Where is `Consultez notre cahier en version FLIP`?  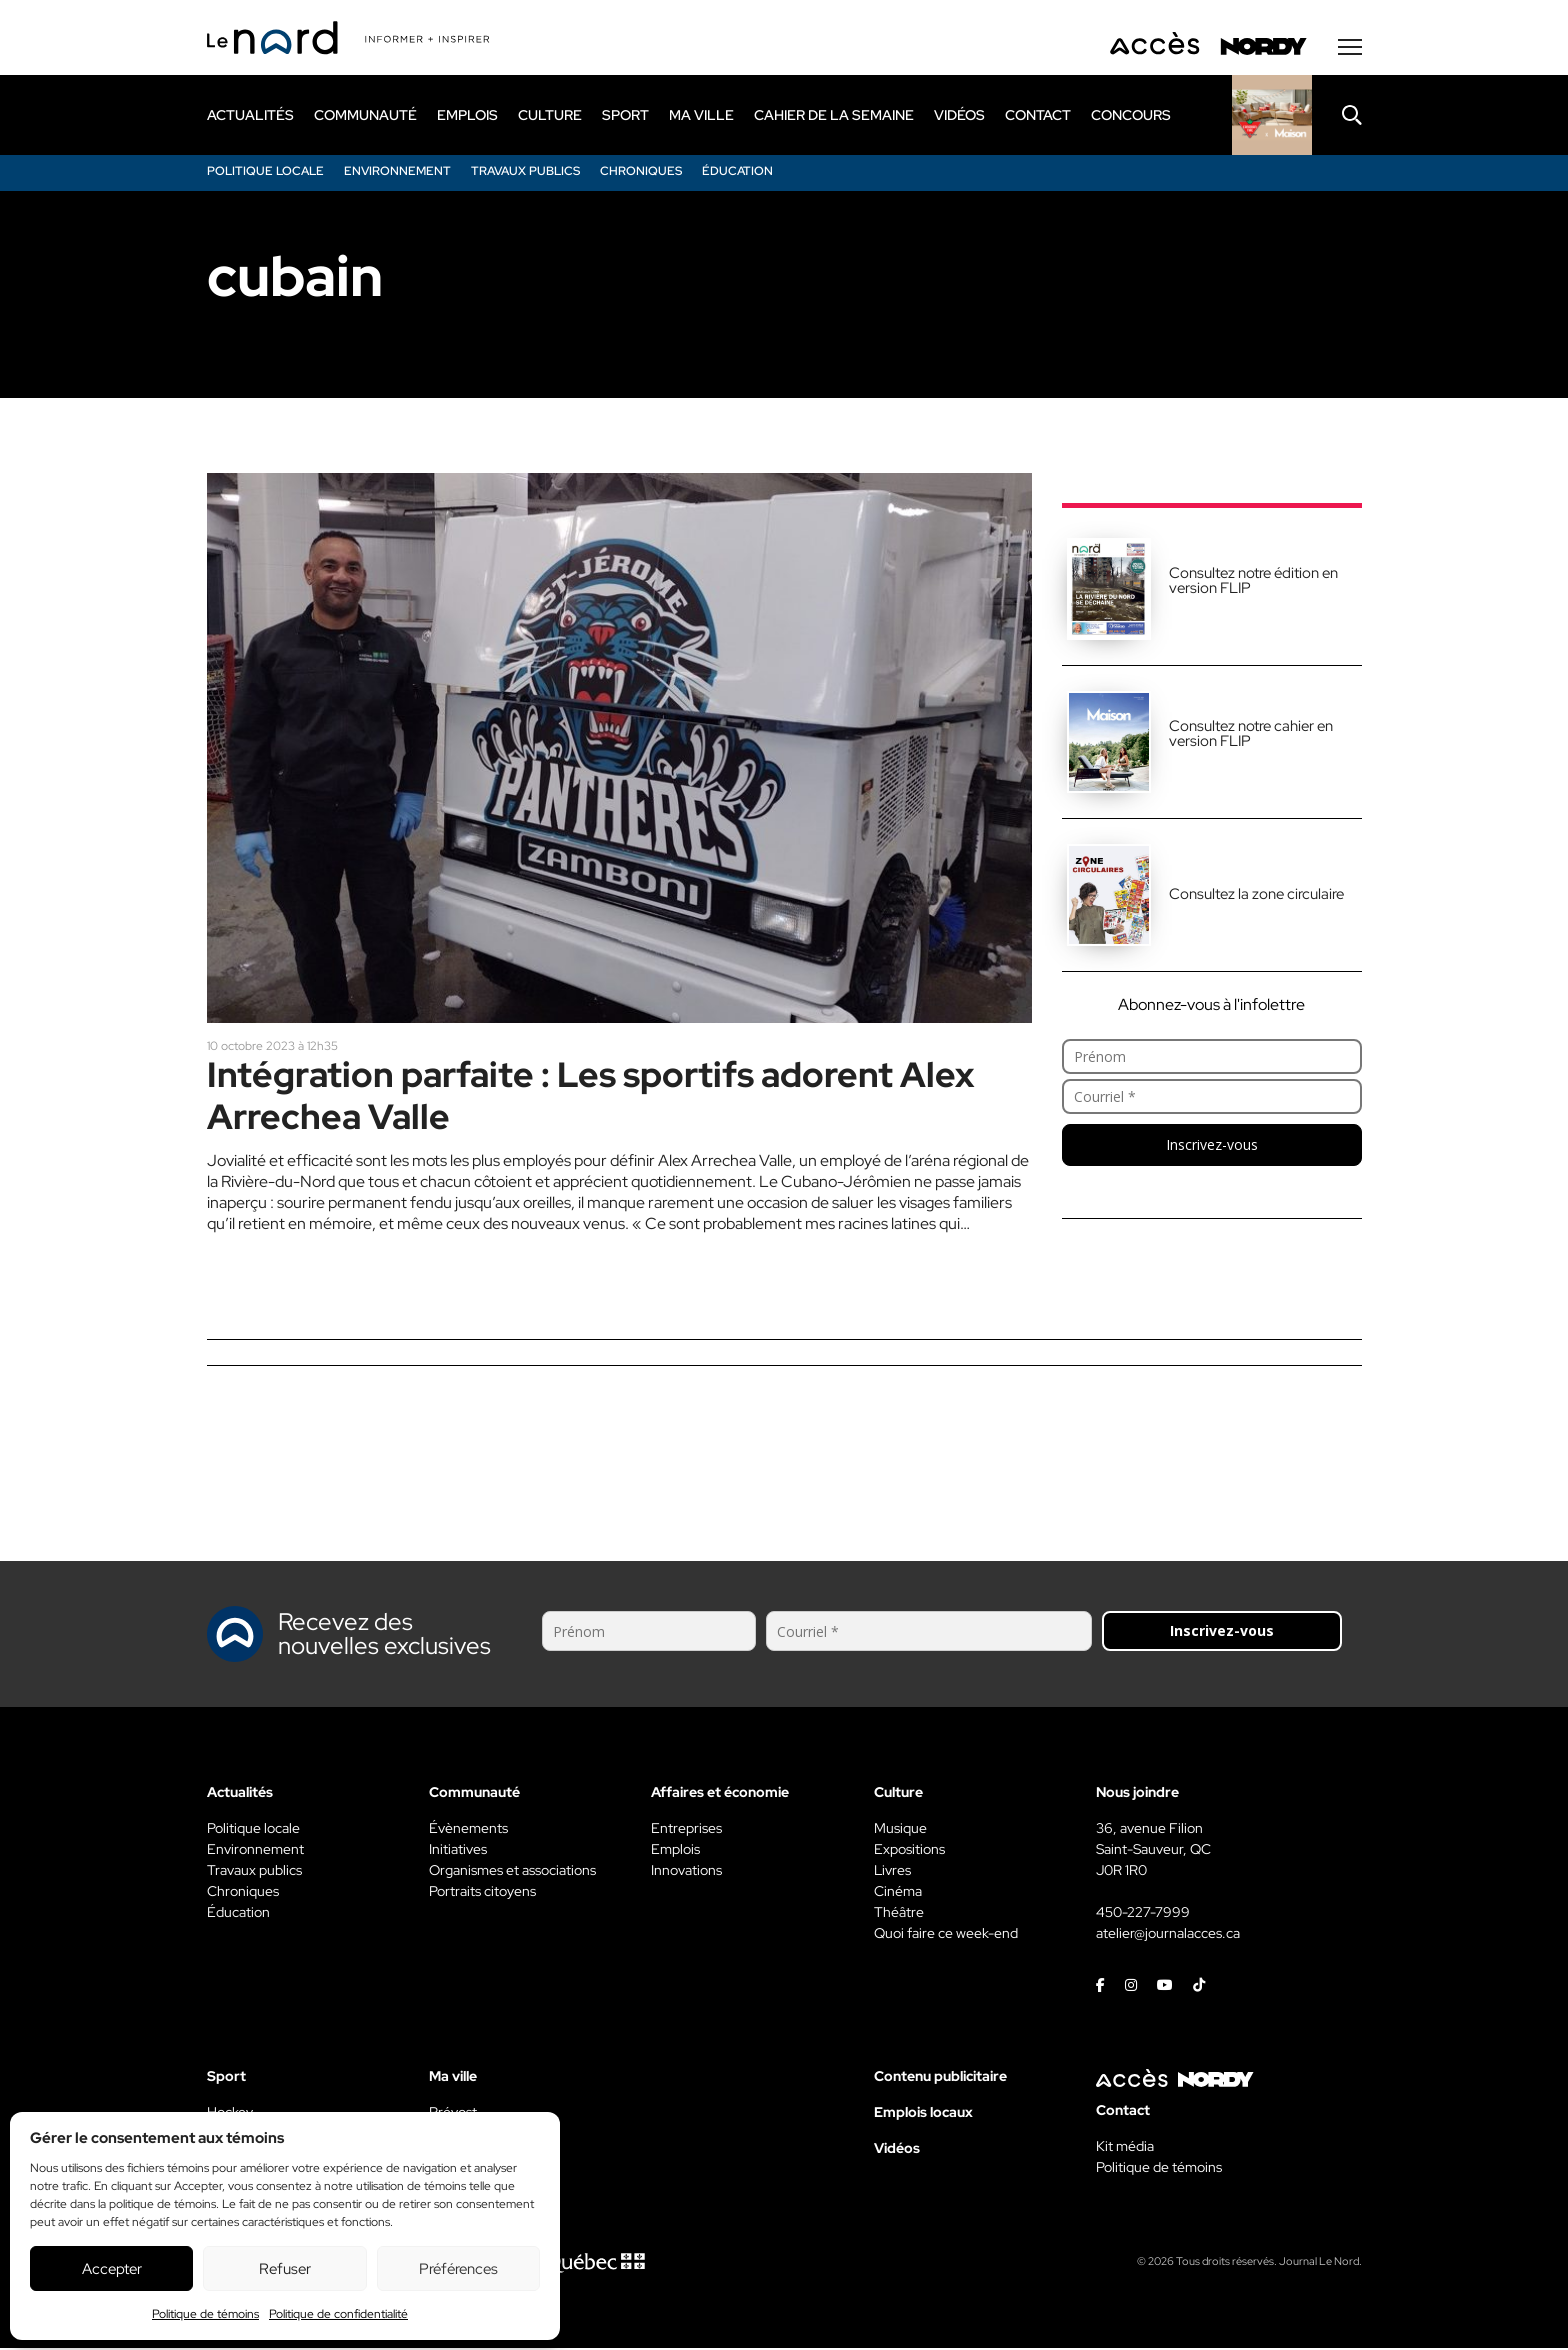
Consultez notre cahier en version FLIP is located at coordinates (1251, 735).